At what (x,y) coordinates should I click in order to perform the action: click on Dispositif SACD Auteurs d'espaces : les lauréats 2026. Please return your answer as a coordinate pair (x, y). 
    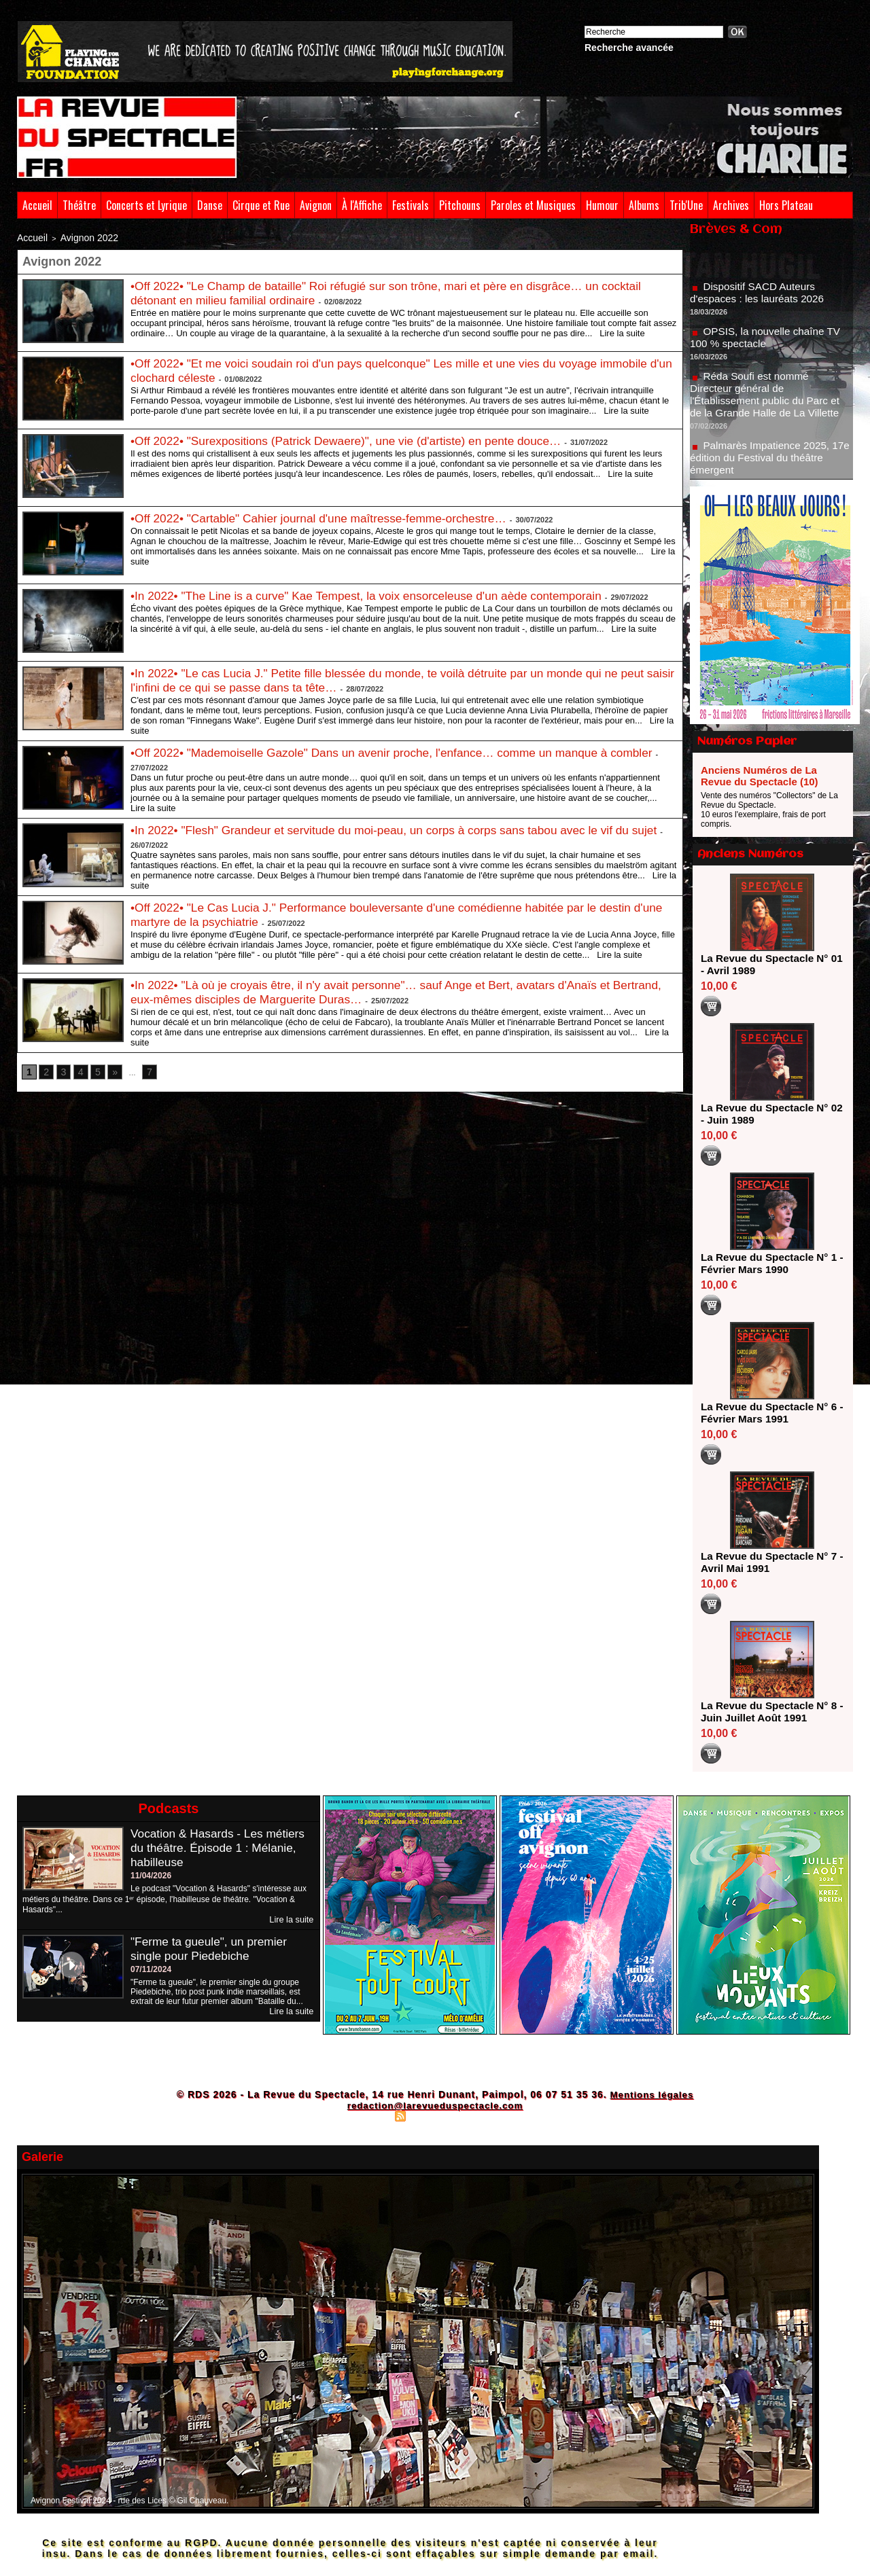
    Looking at the image, I should click on (760, 299).